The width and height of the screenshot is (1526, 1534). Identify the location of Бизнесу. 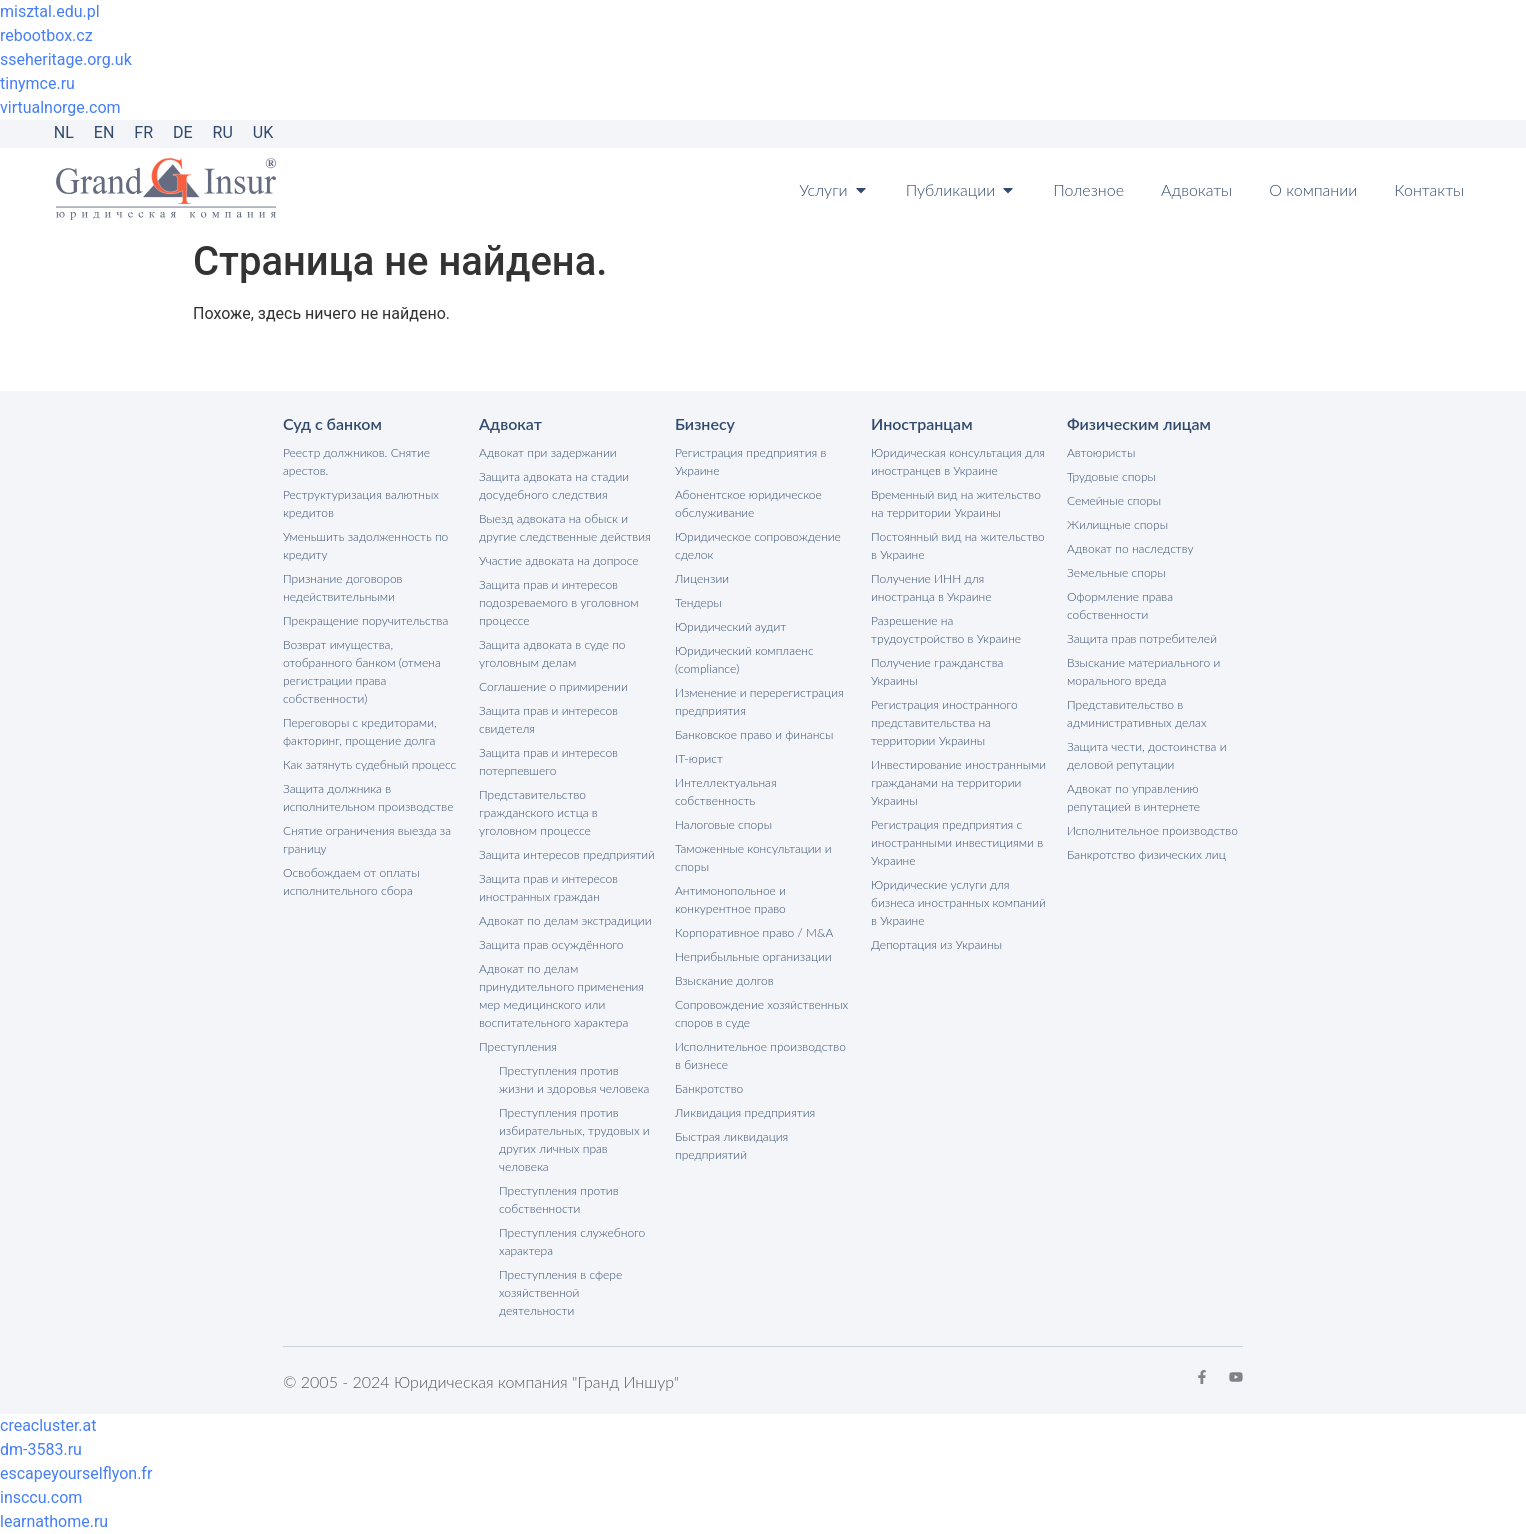
(705, 423).